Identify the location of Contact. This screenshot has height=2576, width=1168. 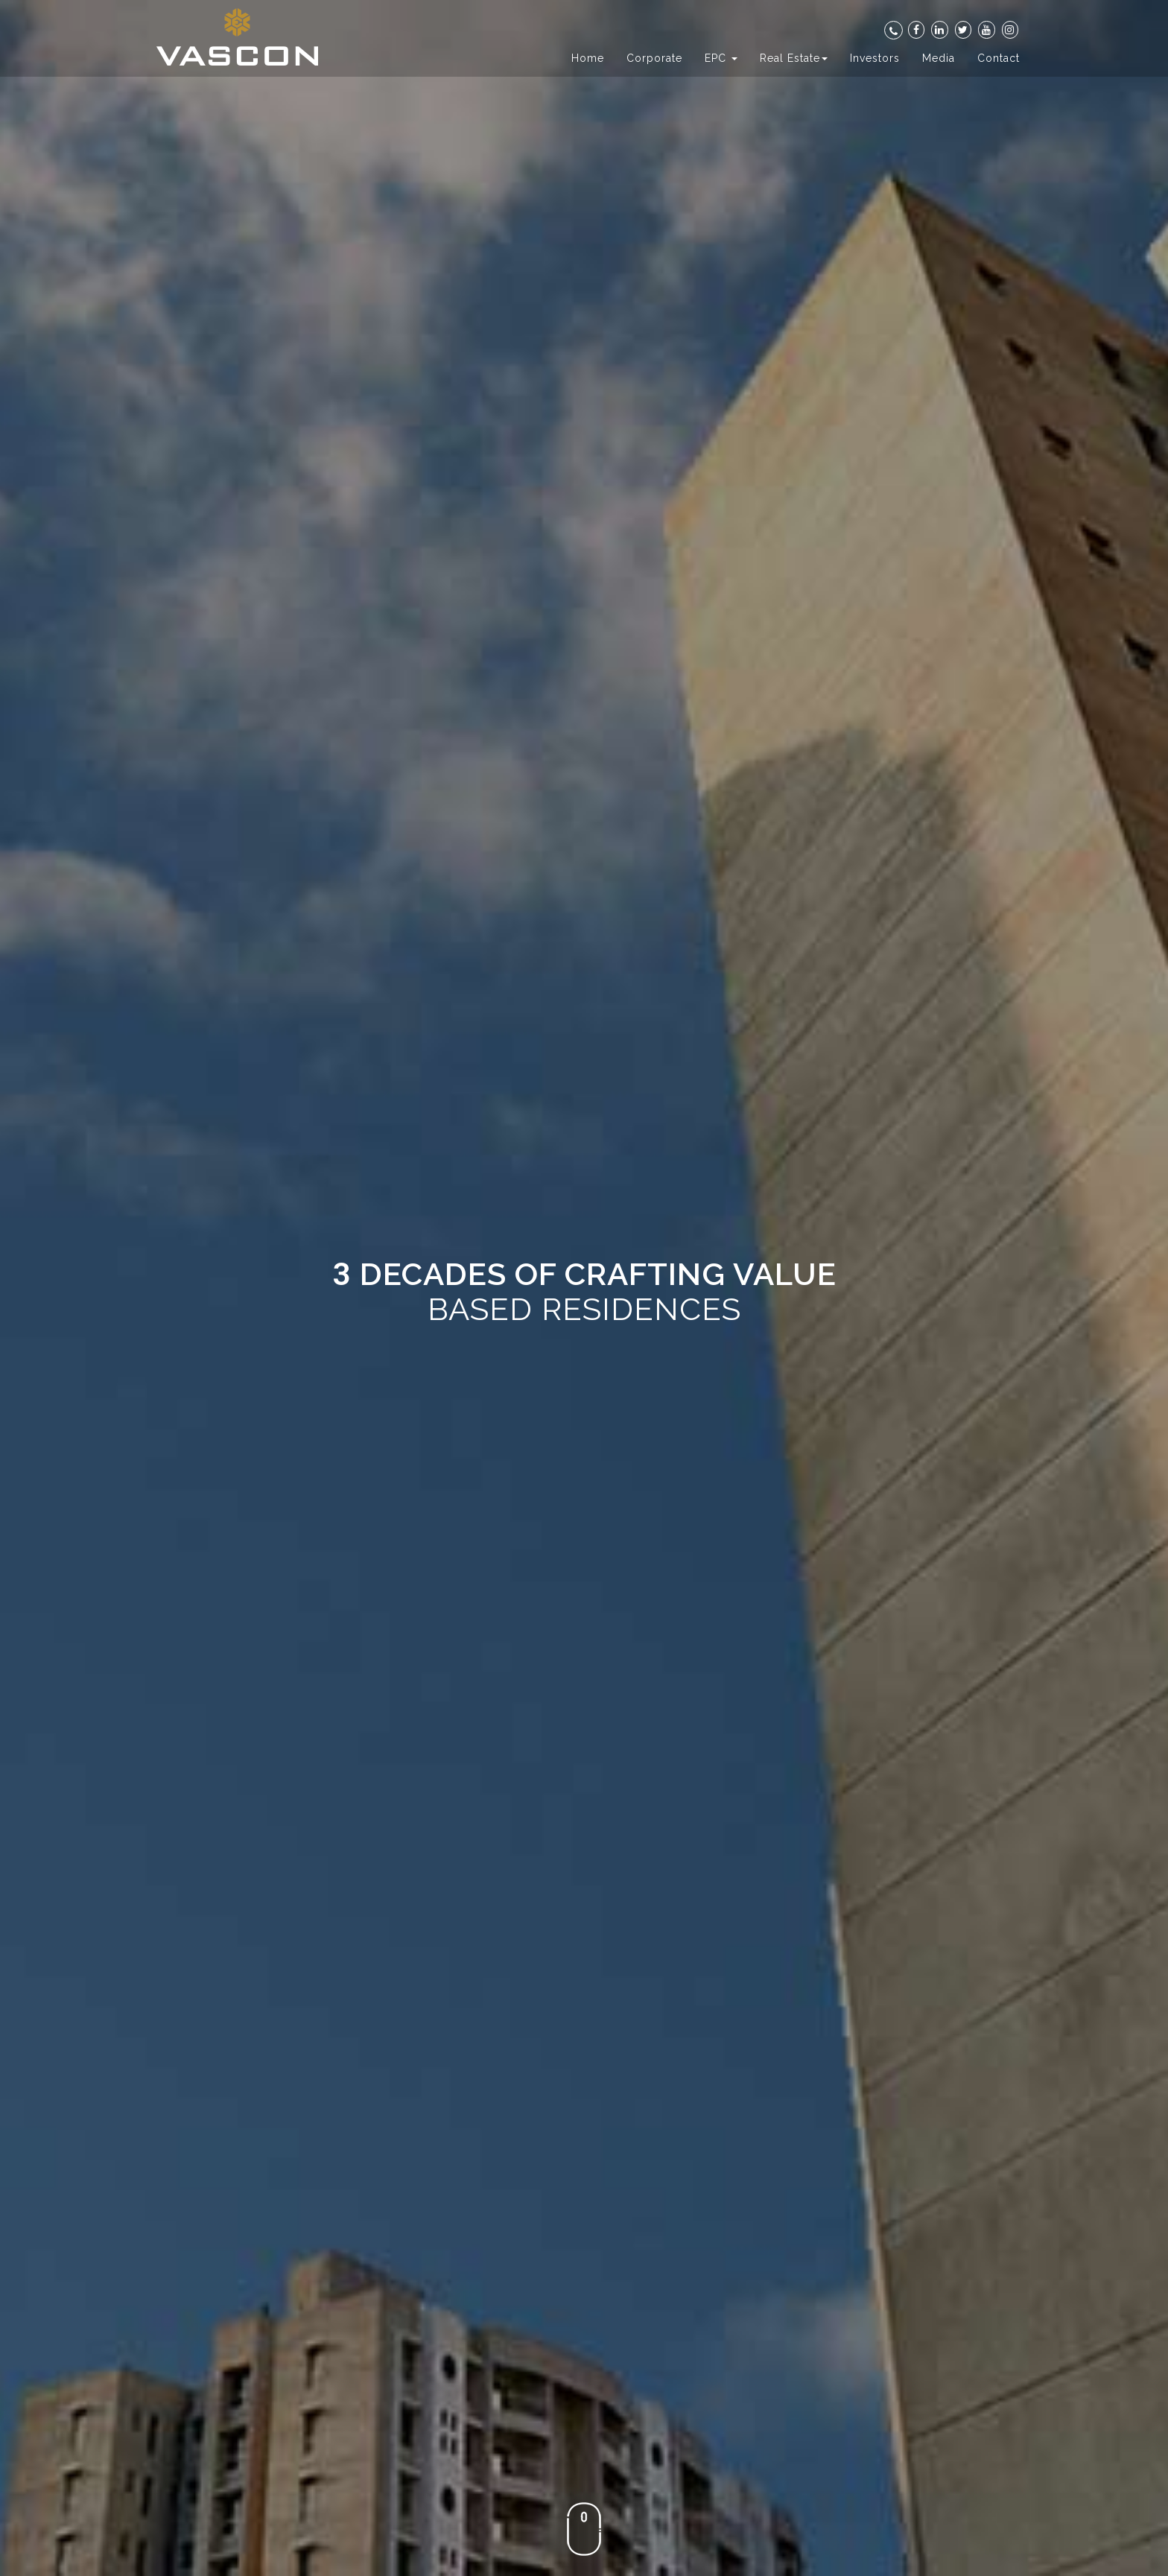
(998, 58).